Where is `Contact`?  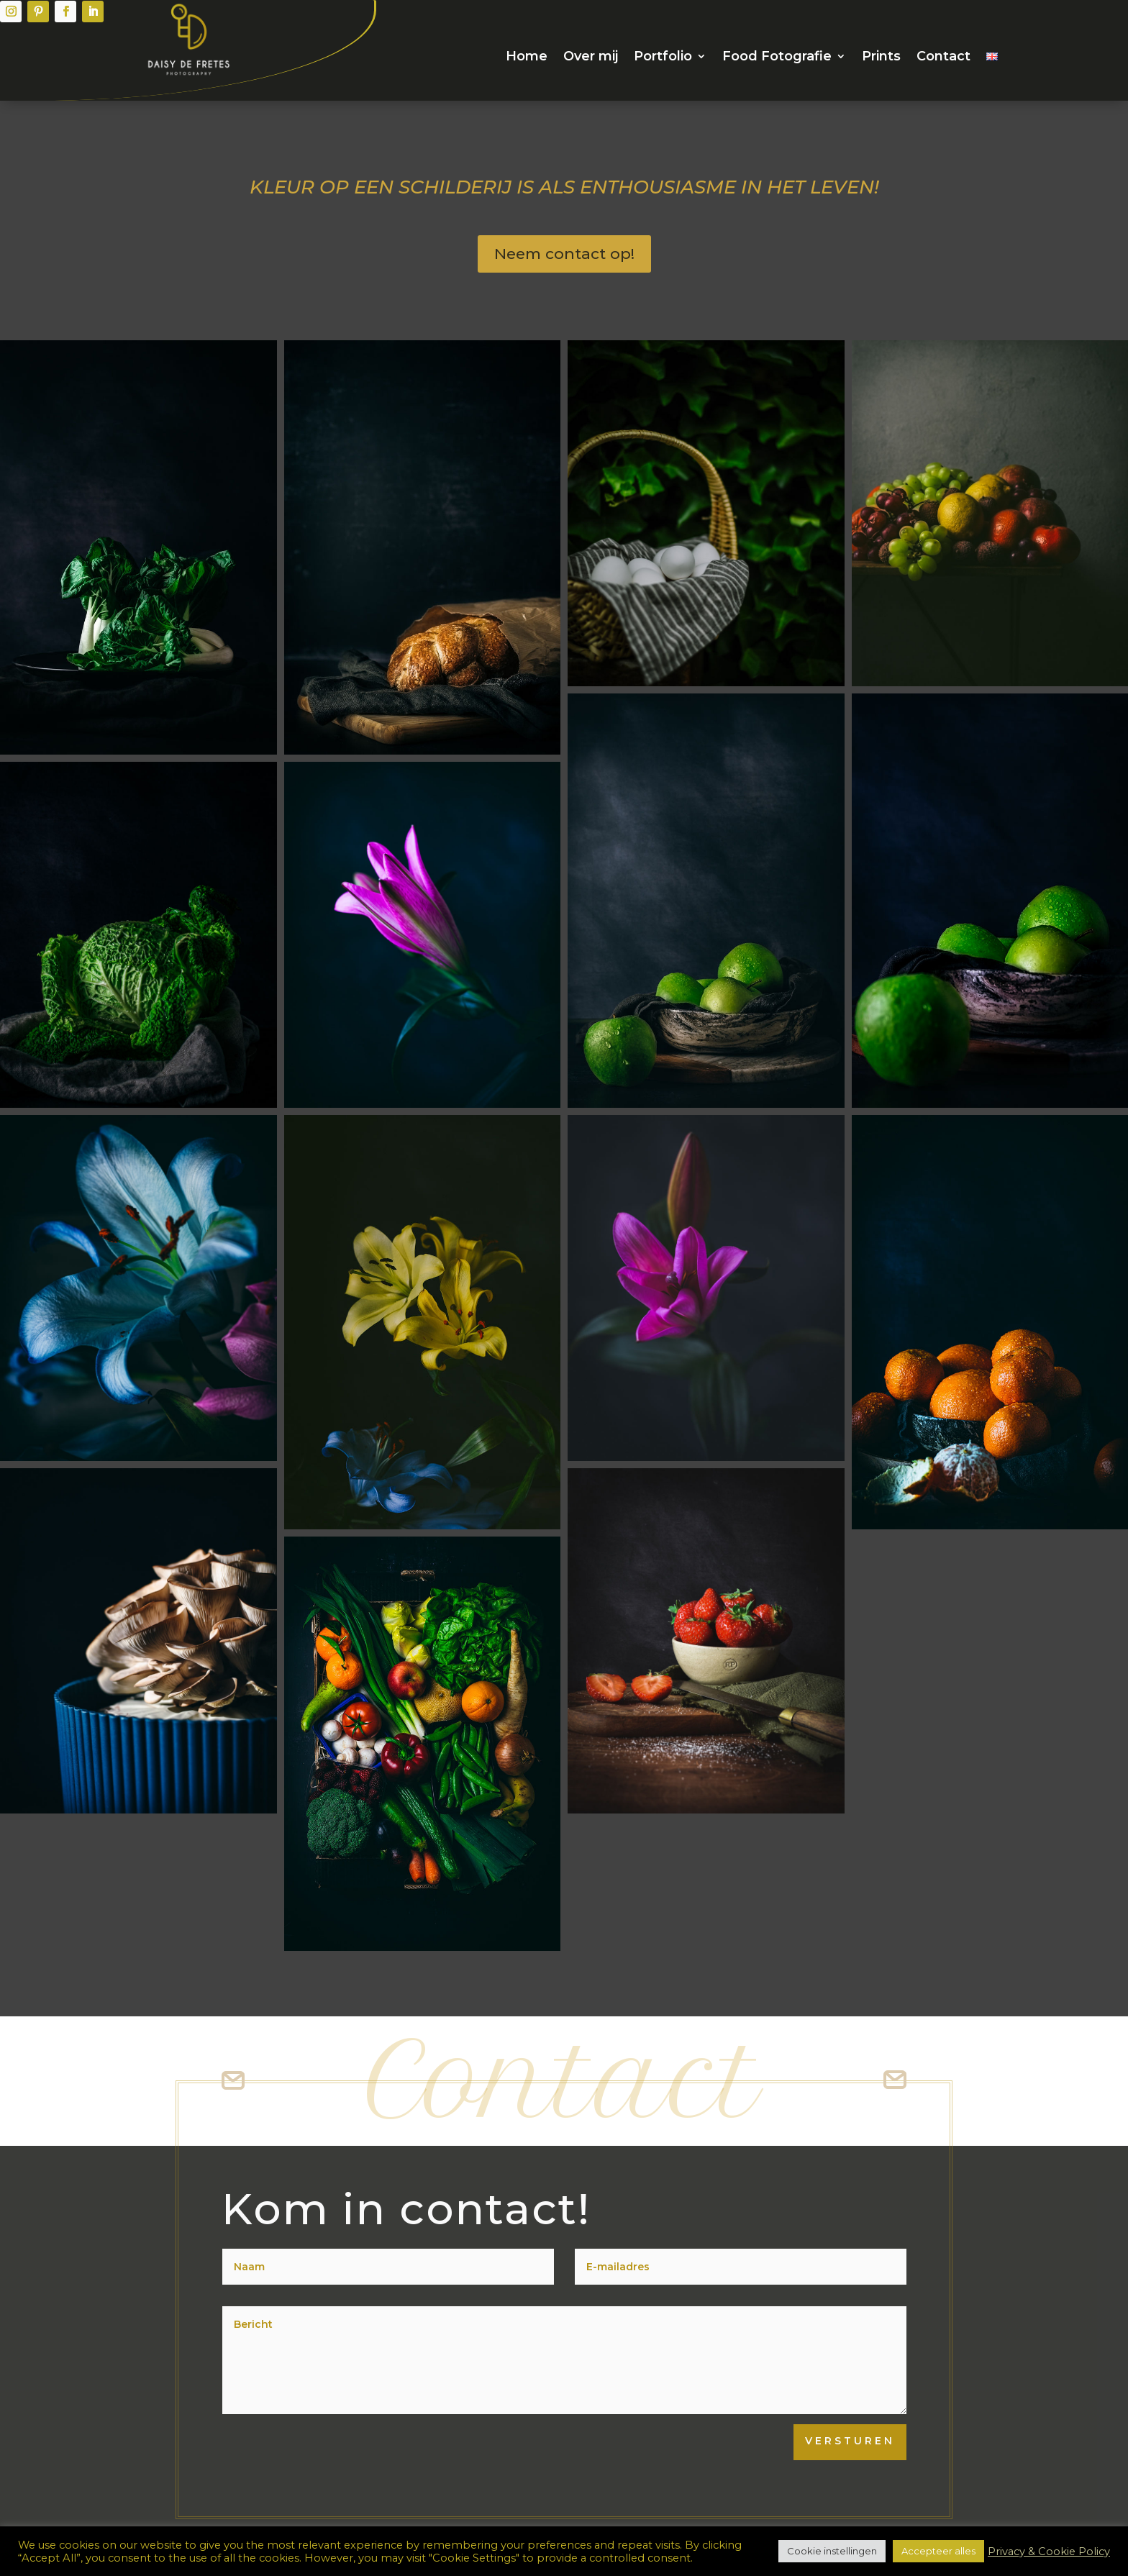
Contact is located at coordinates (943, 57).